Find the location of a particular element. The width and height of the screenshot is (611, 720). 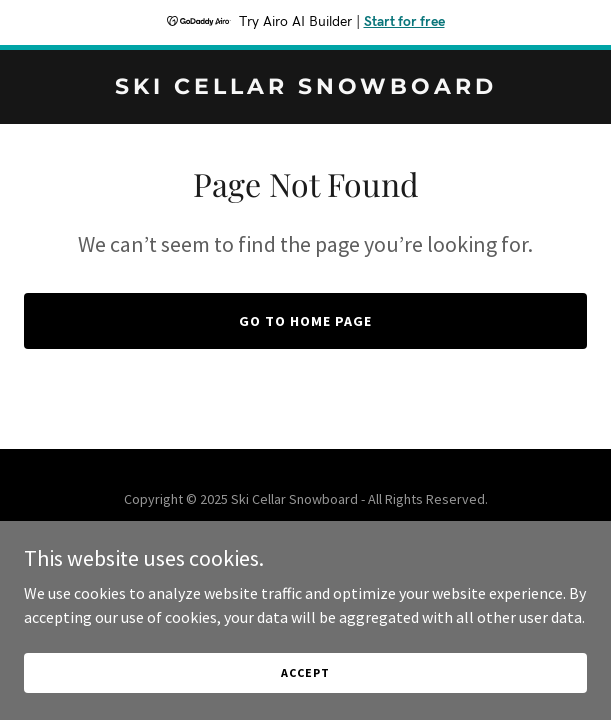

Go To Home Page is located at coordinates (305, 321).